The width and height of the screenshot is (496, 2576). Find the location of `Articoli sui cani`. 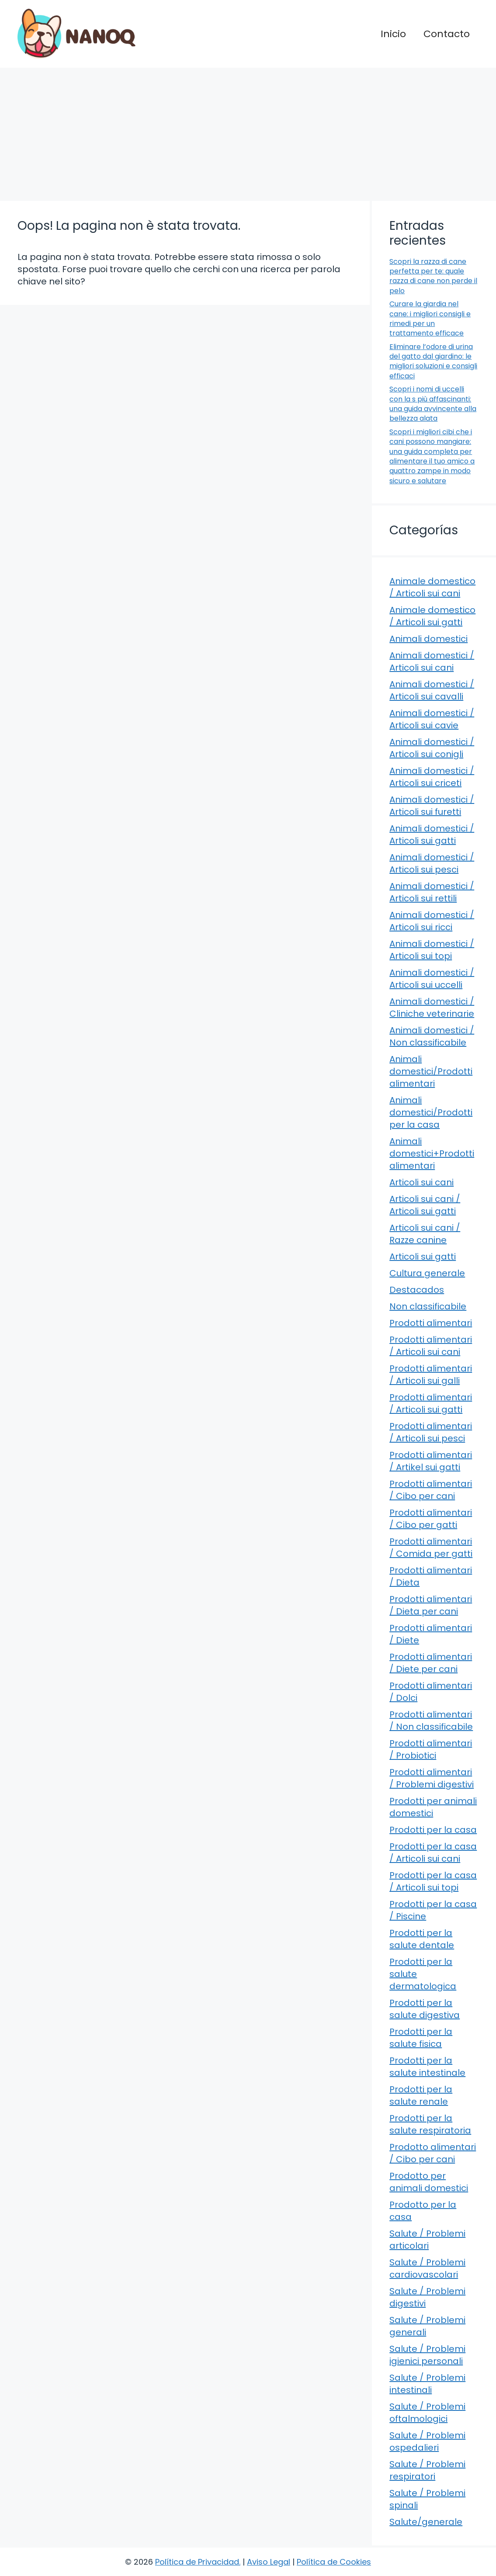

Articoli sui cani is located at coordinates (421, 1182).